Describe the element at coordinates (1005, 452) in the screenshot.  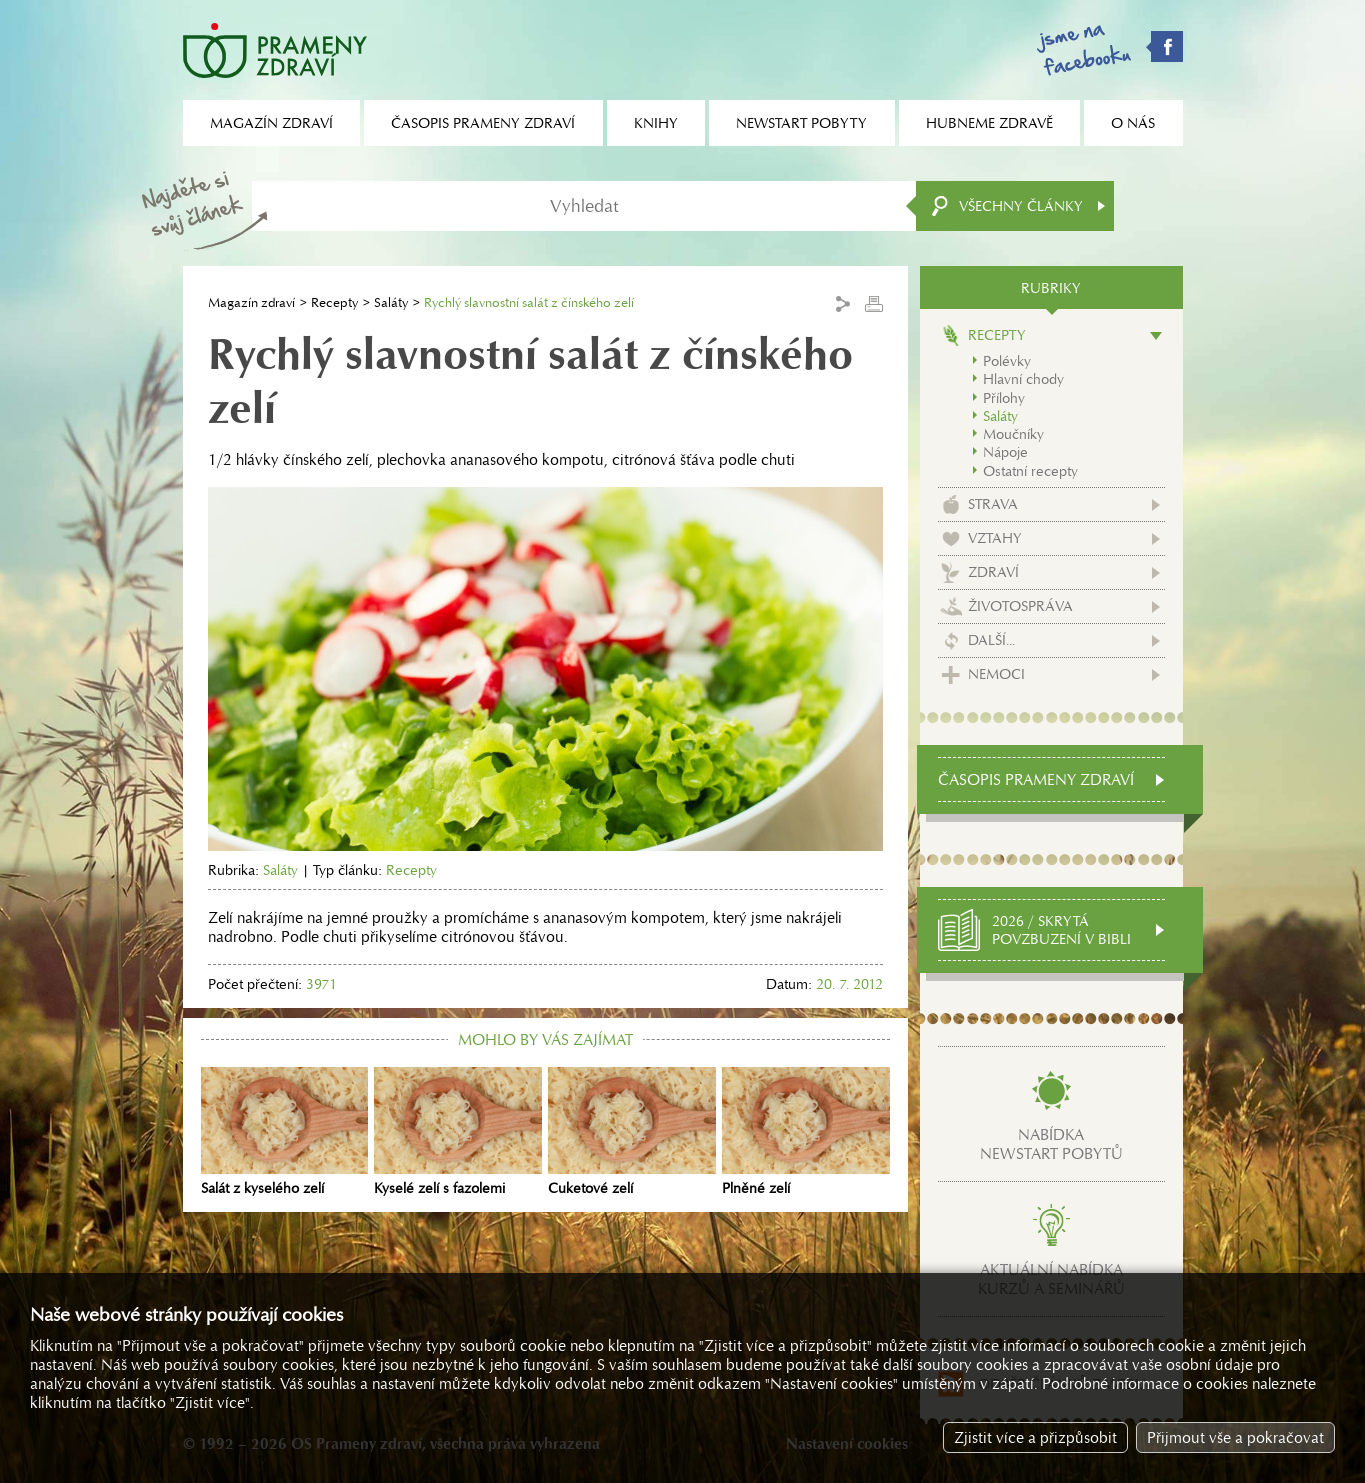
I see `Nápoje` at that location.